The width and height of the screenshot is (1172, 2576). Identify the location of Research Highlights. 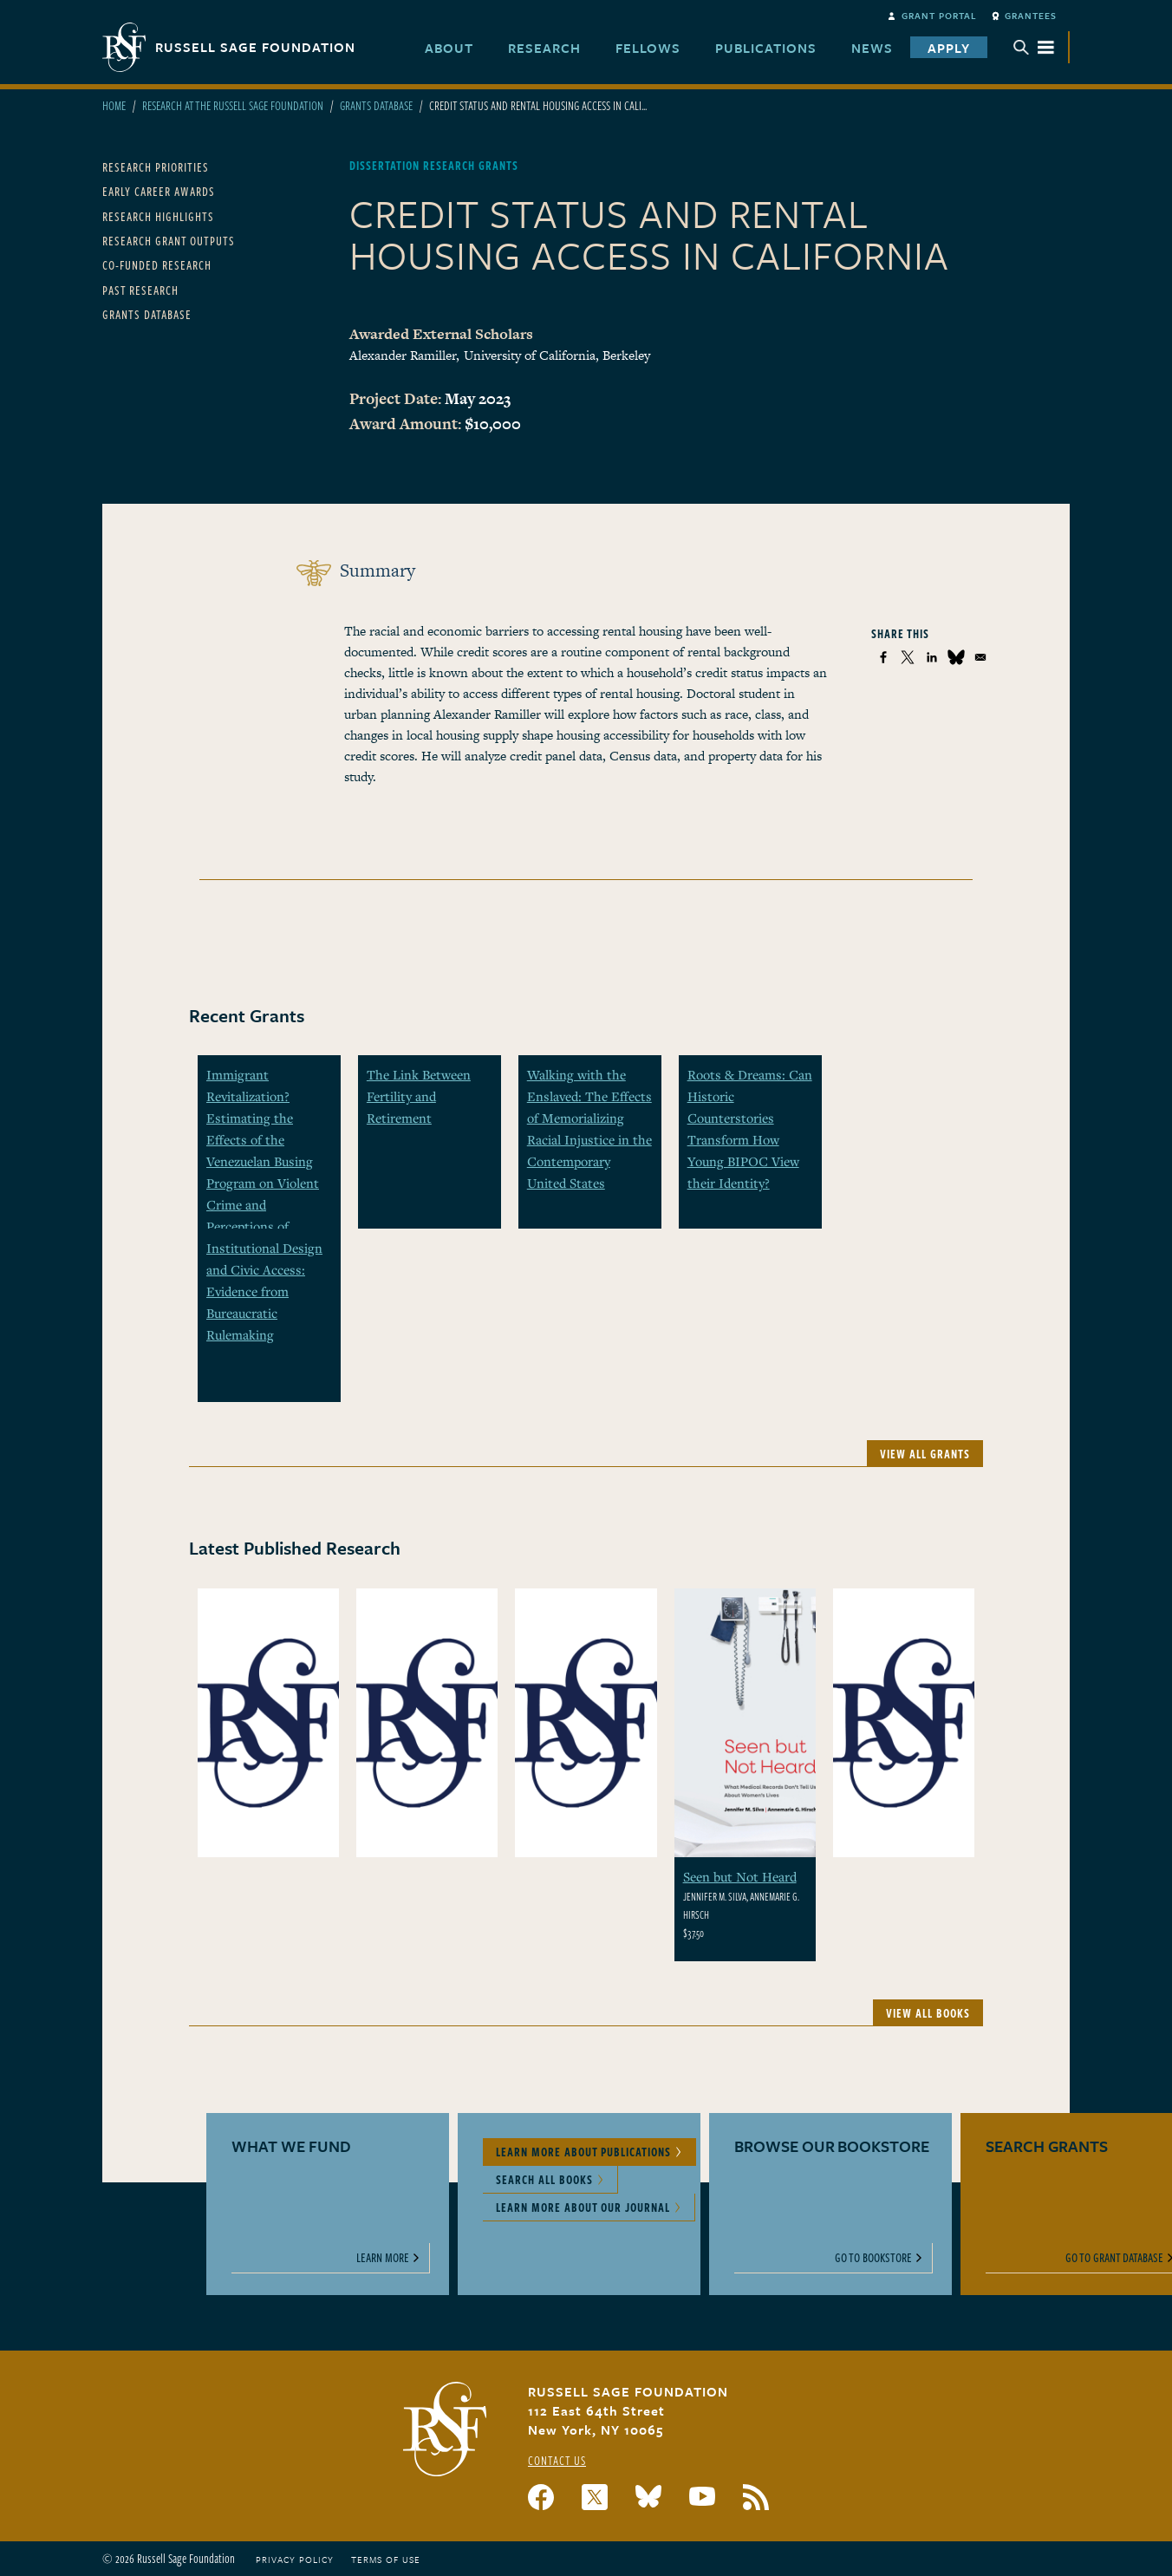
(158, 216).